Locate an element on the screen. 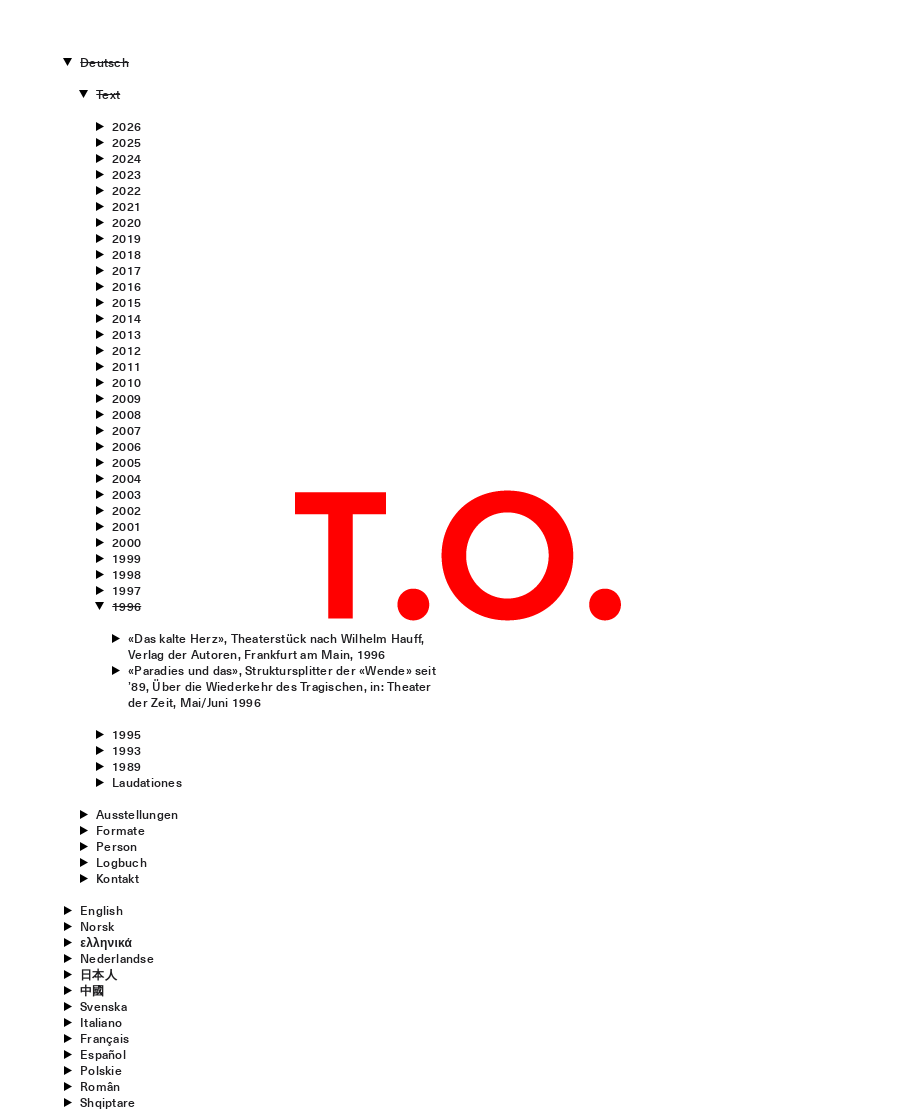 This screenshot has width=916, height=1110. 2009 is located at coordinates (126, 398).